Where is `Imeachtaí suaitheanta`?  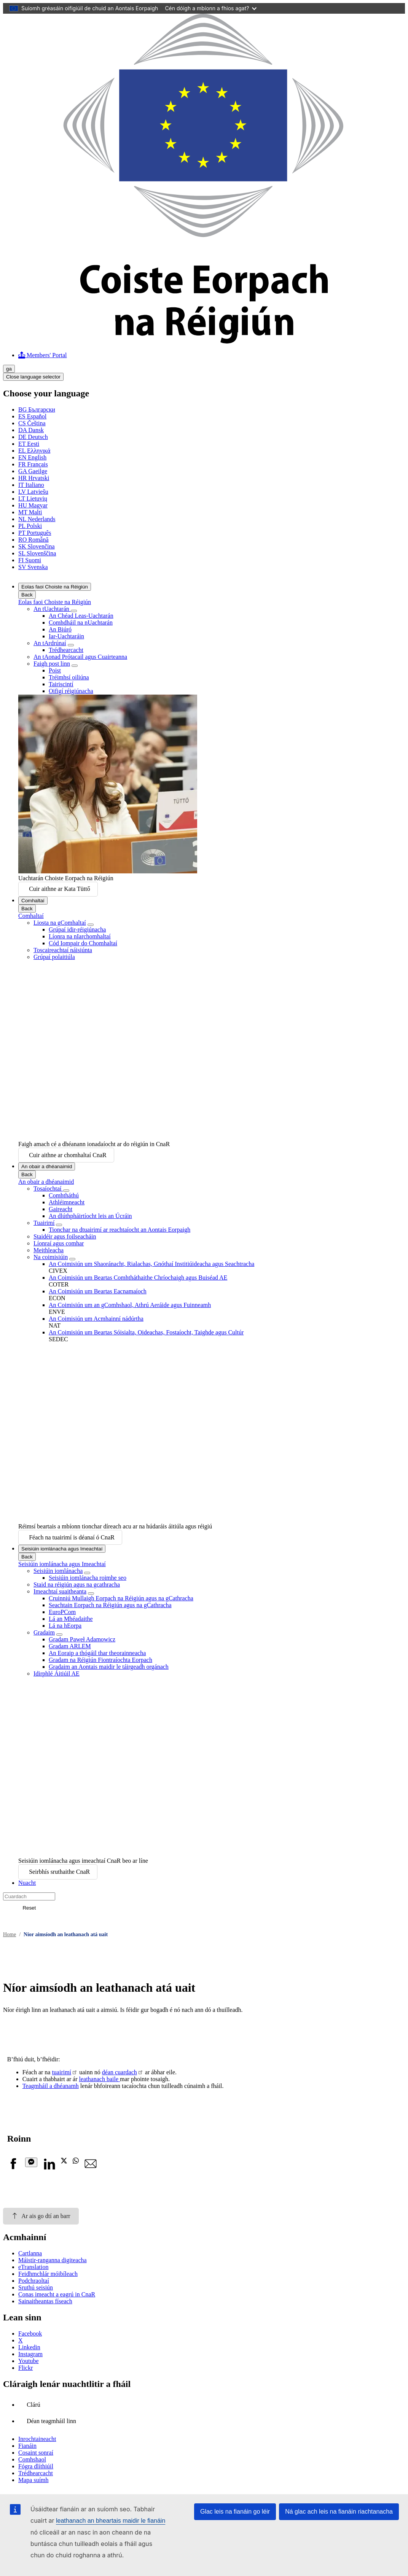 Imeachtaí suaitheanta is located at coordinates (59, 1591).